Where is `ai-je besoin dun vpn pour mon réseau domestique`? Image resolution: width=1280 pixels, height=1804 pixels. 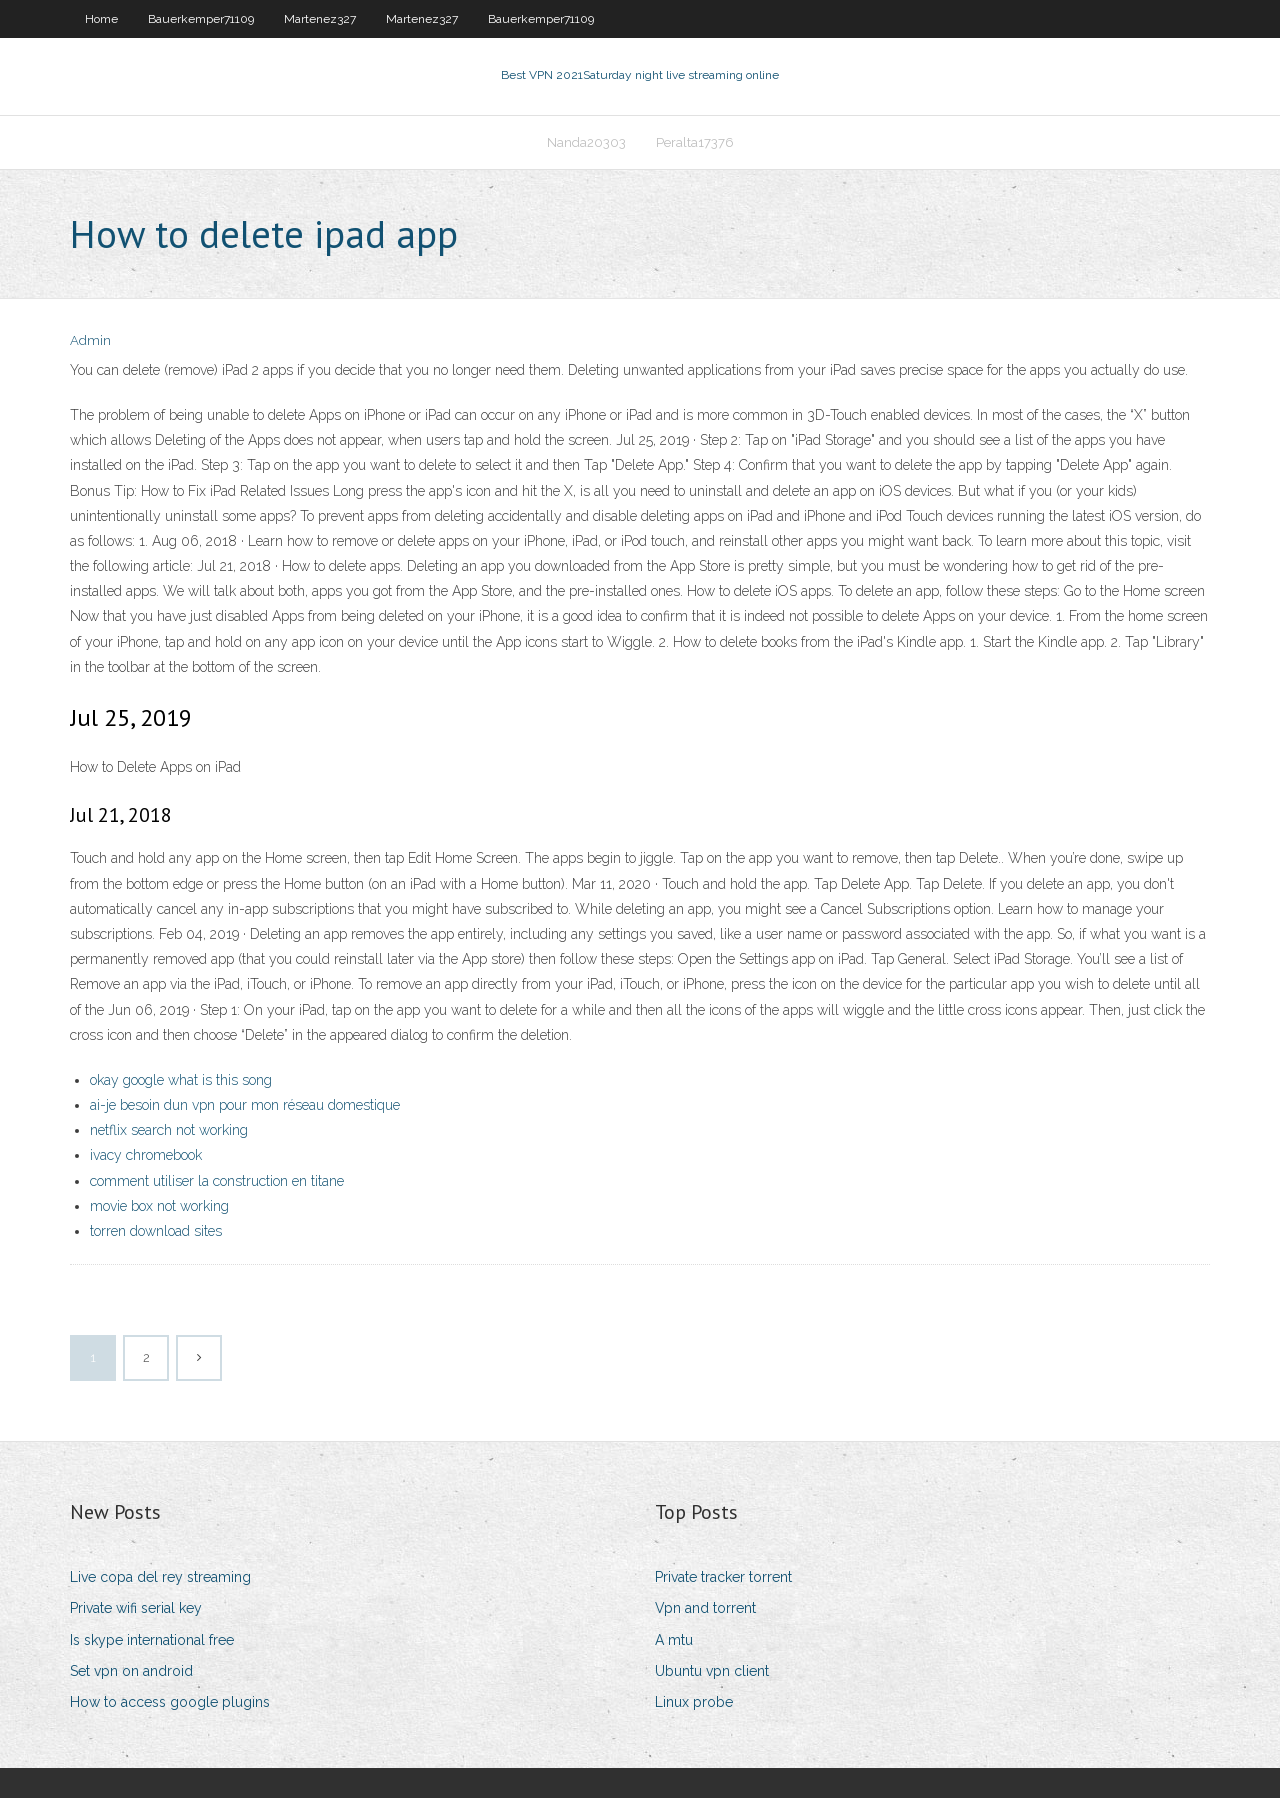
ai-je besoin dun vpn pour mon réseau domestique is located at coordinates (245, 1111).